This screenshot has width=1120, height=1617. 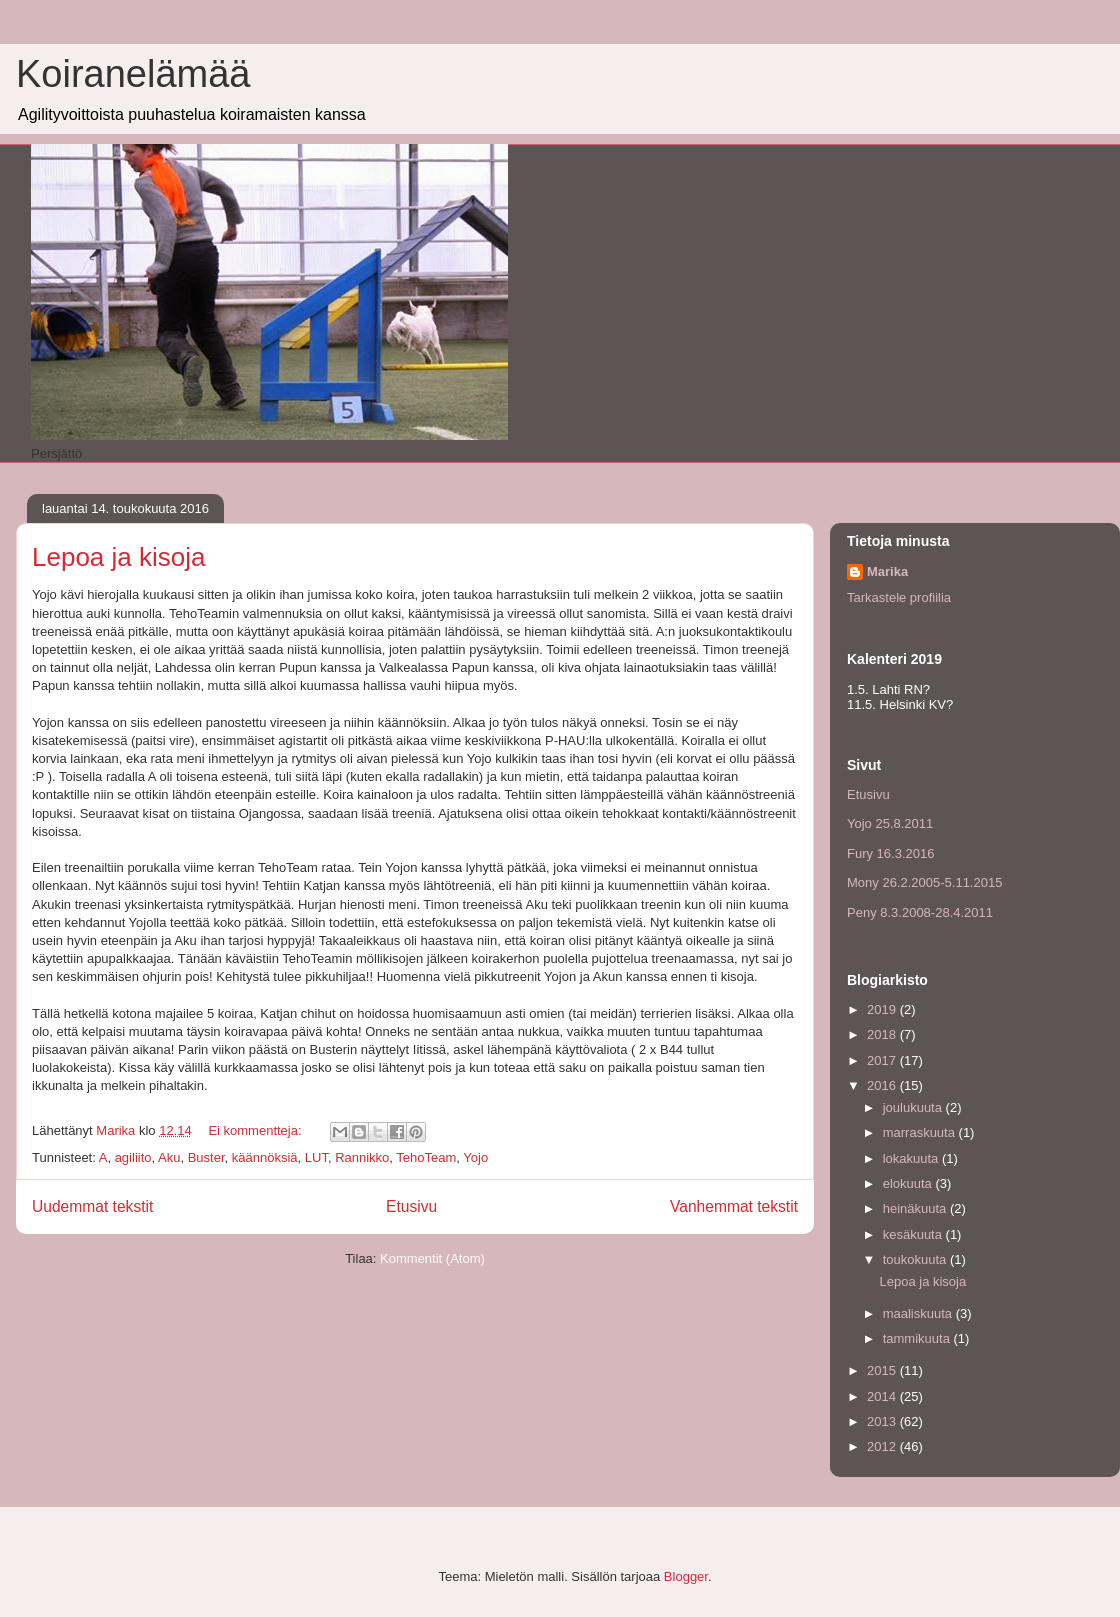 I want to click on 2018, so click(x=883, y=1034).